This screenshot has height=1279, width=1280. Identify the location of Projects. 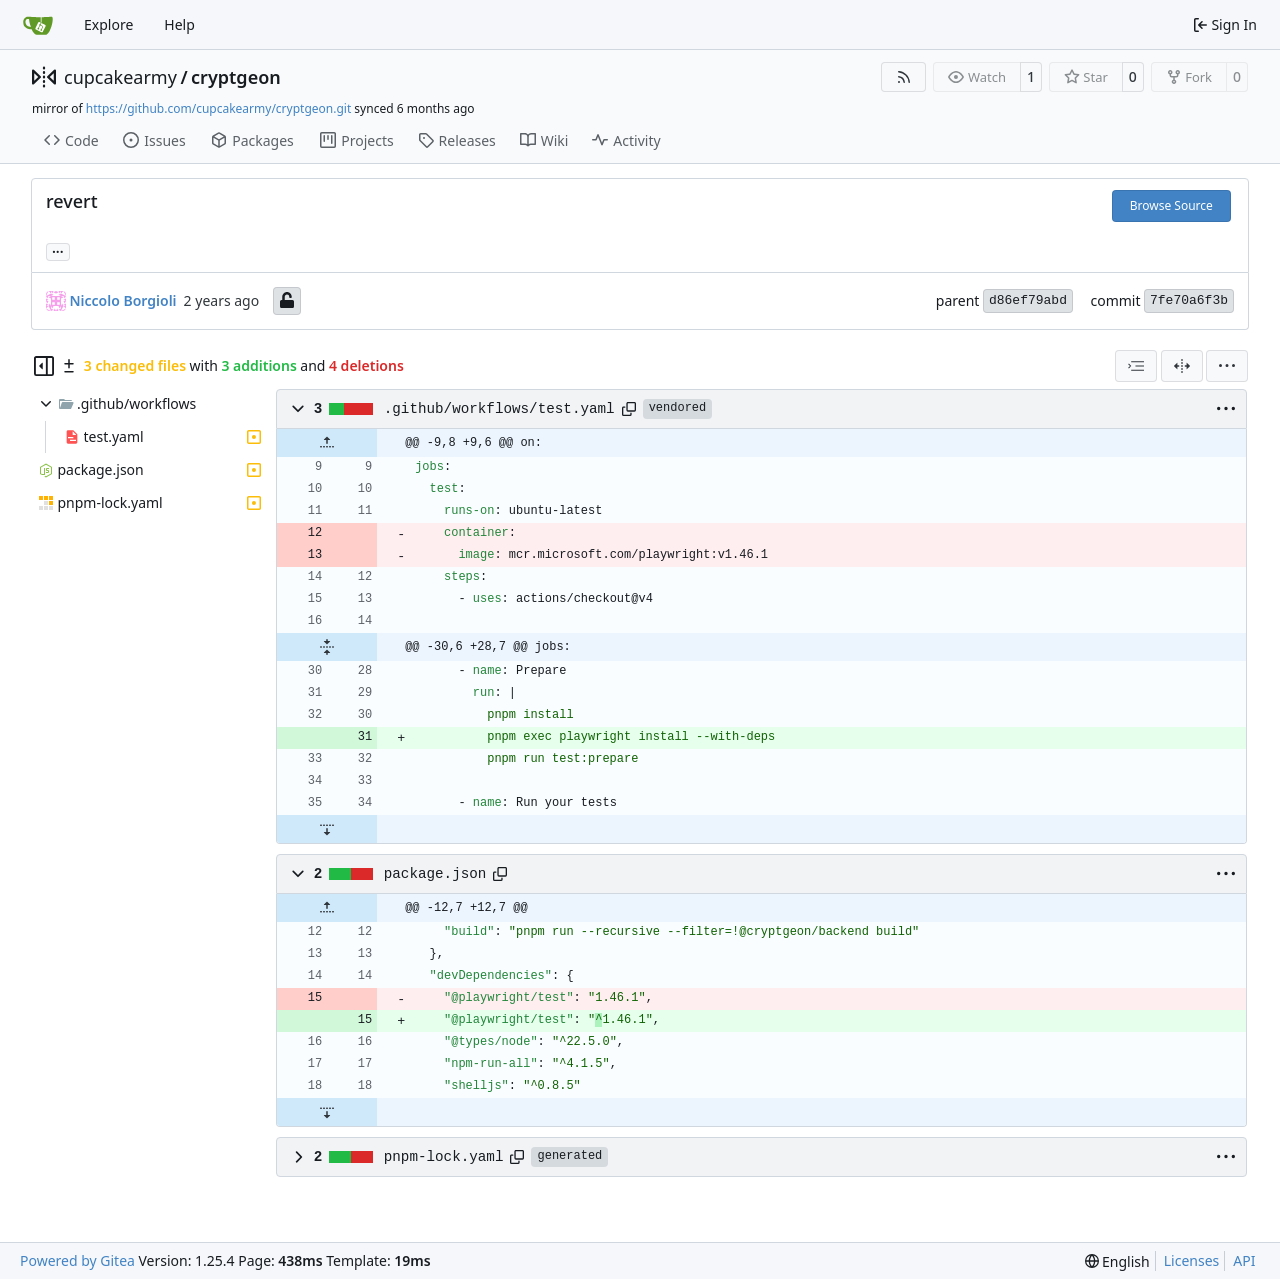
(356, 140).